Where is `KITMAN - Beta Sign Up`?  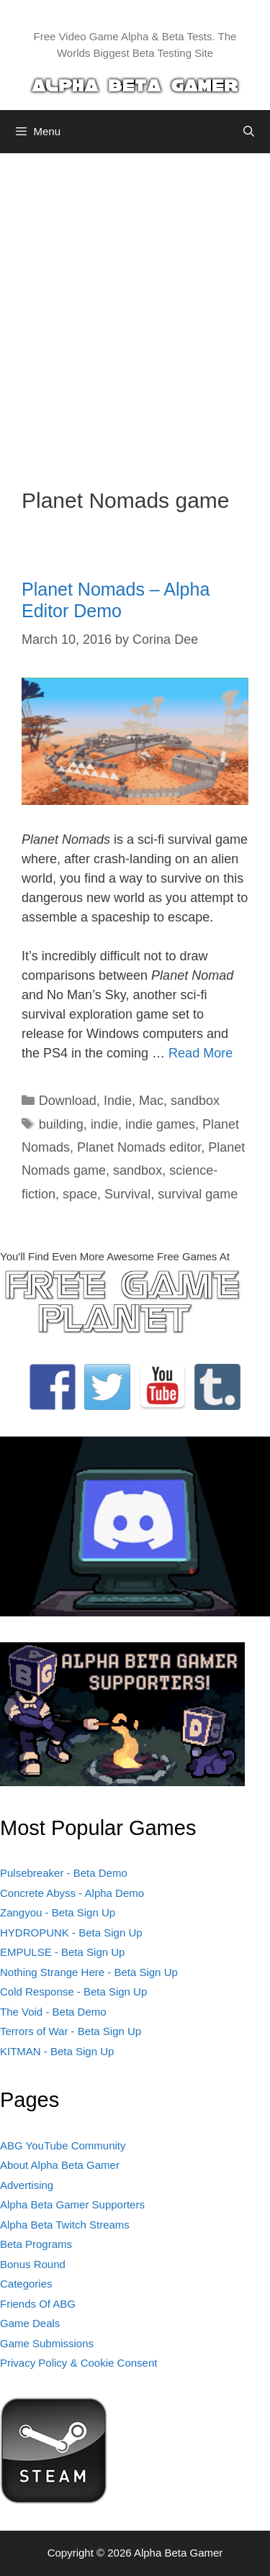 KITMAN - Beta Sign Up is located at coordinates (57, 2051).